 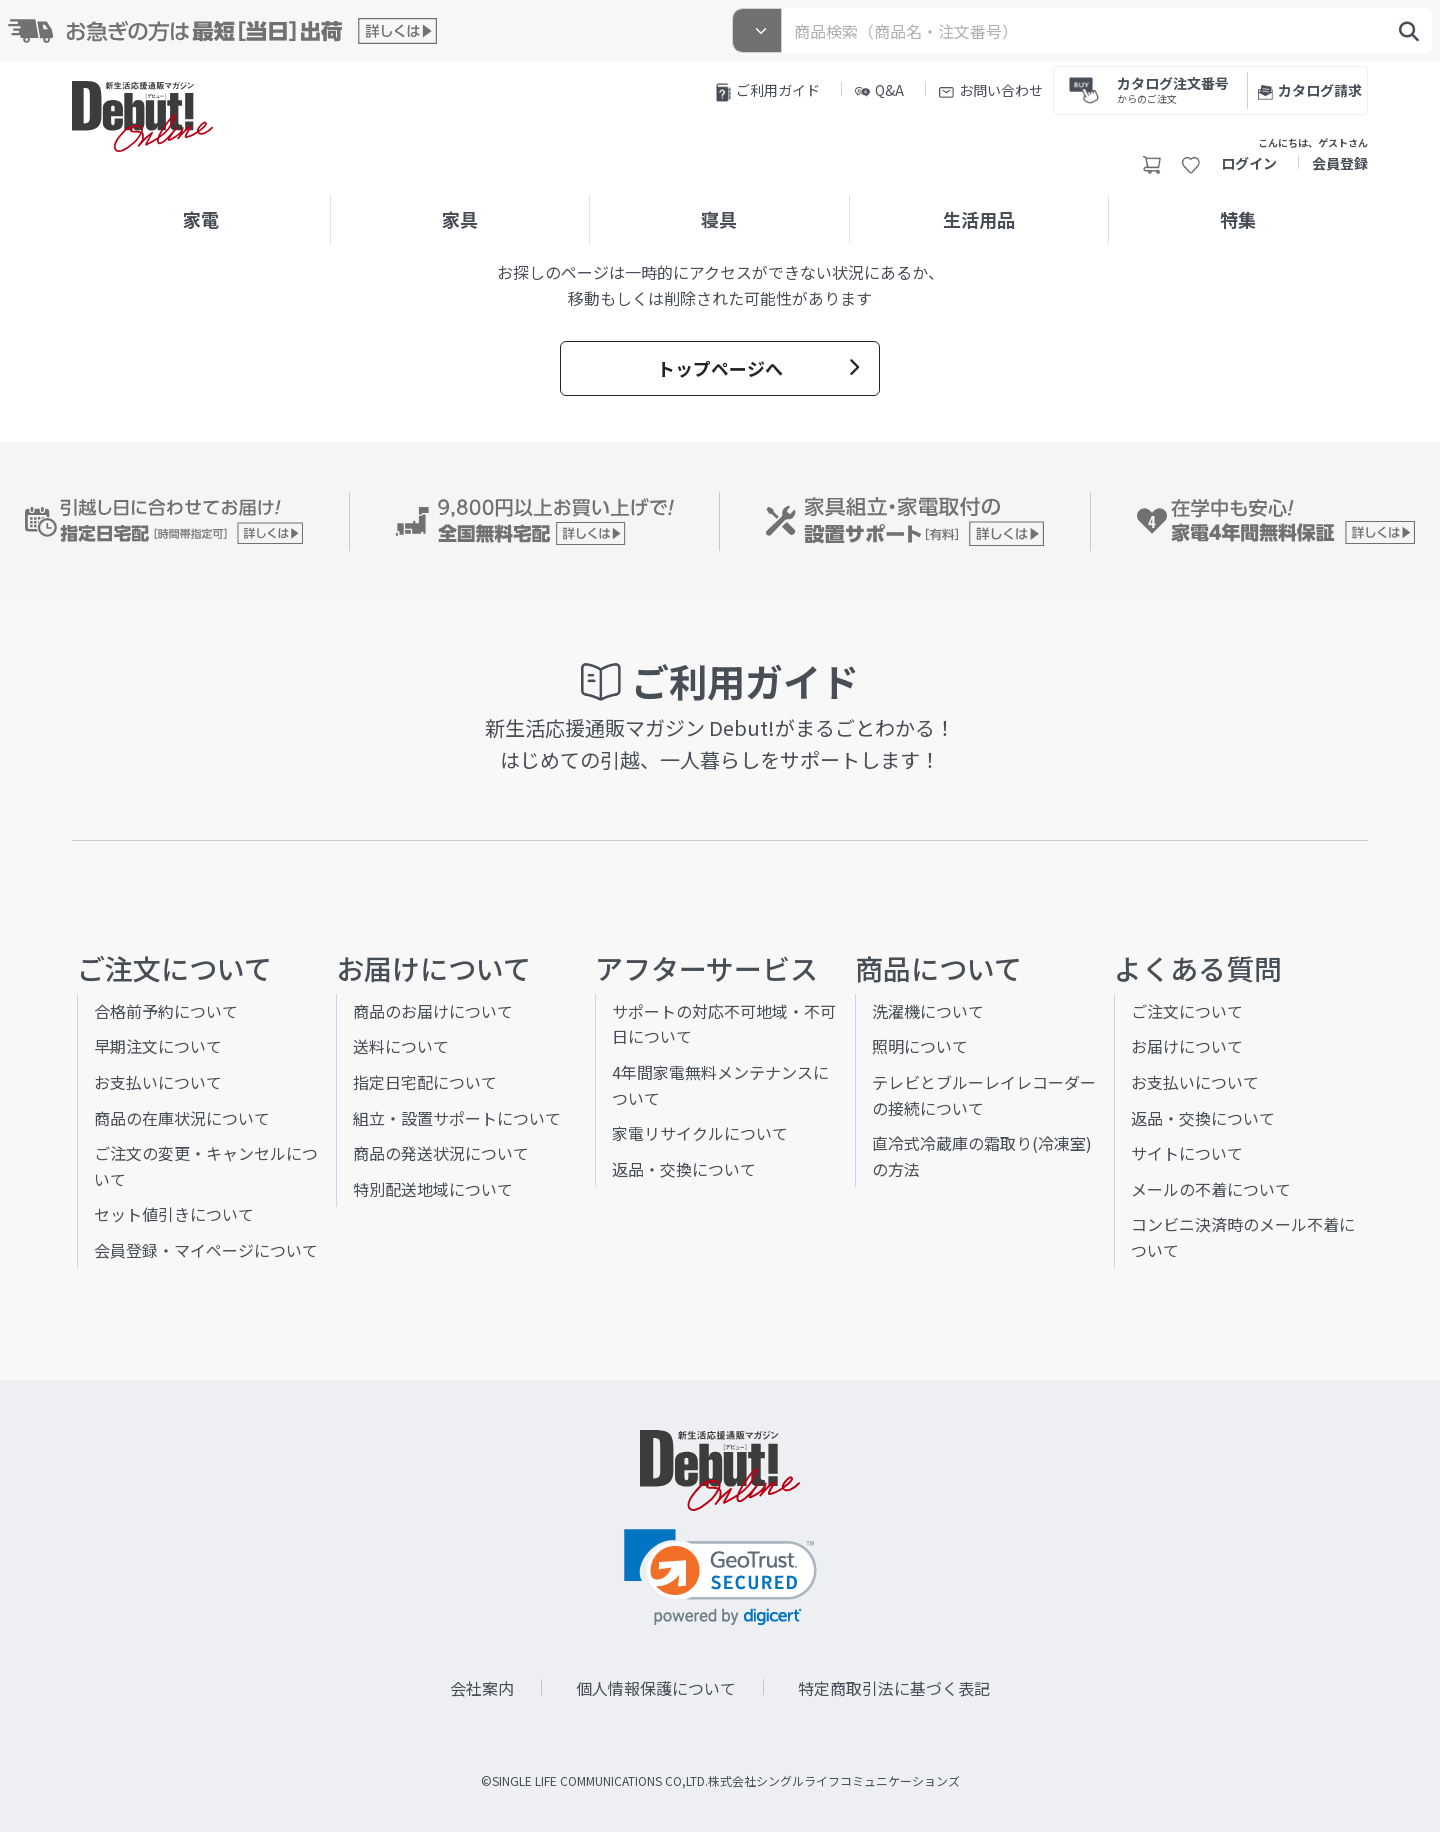 I want to click on 合格前予約について, so click(x=166, y=1011).